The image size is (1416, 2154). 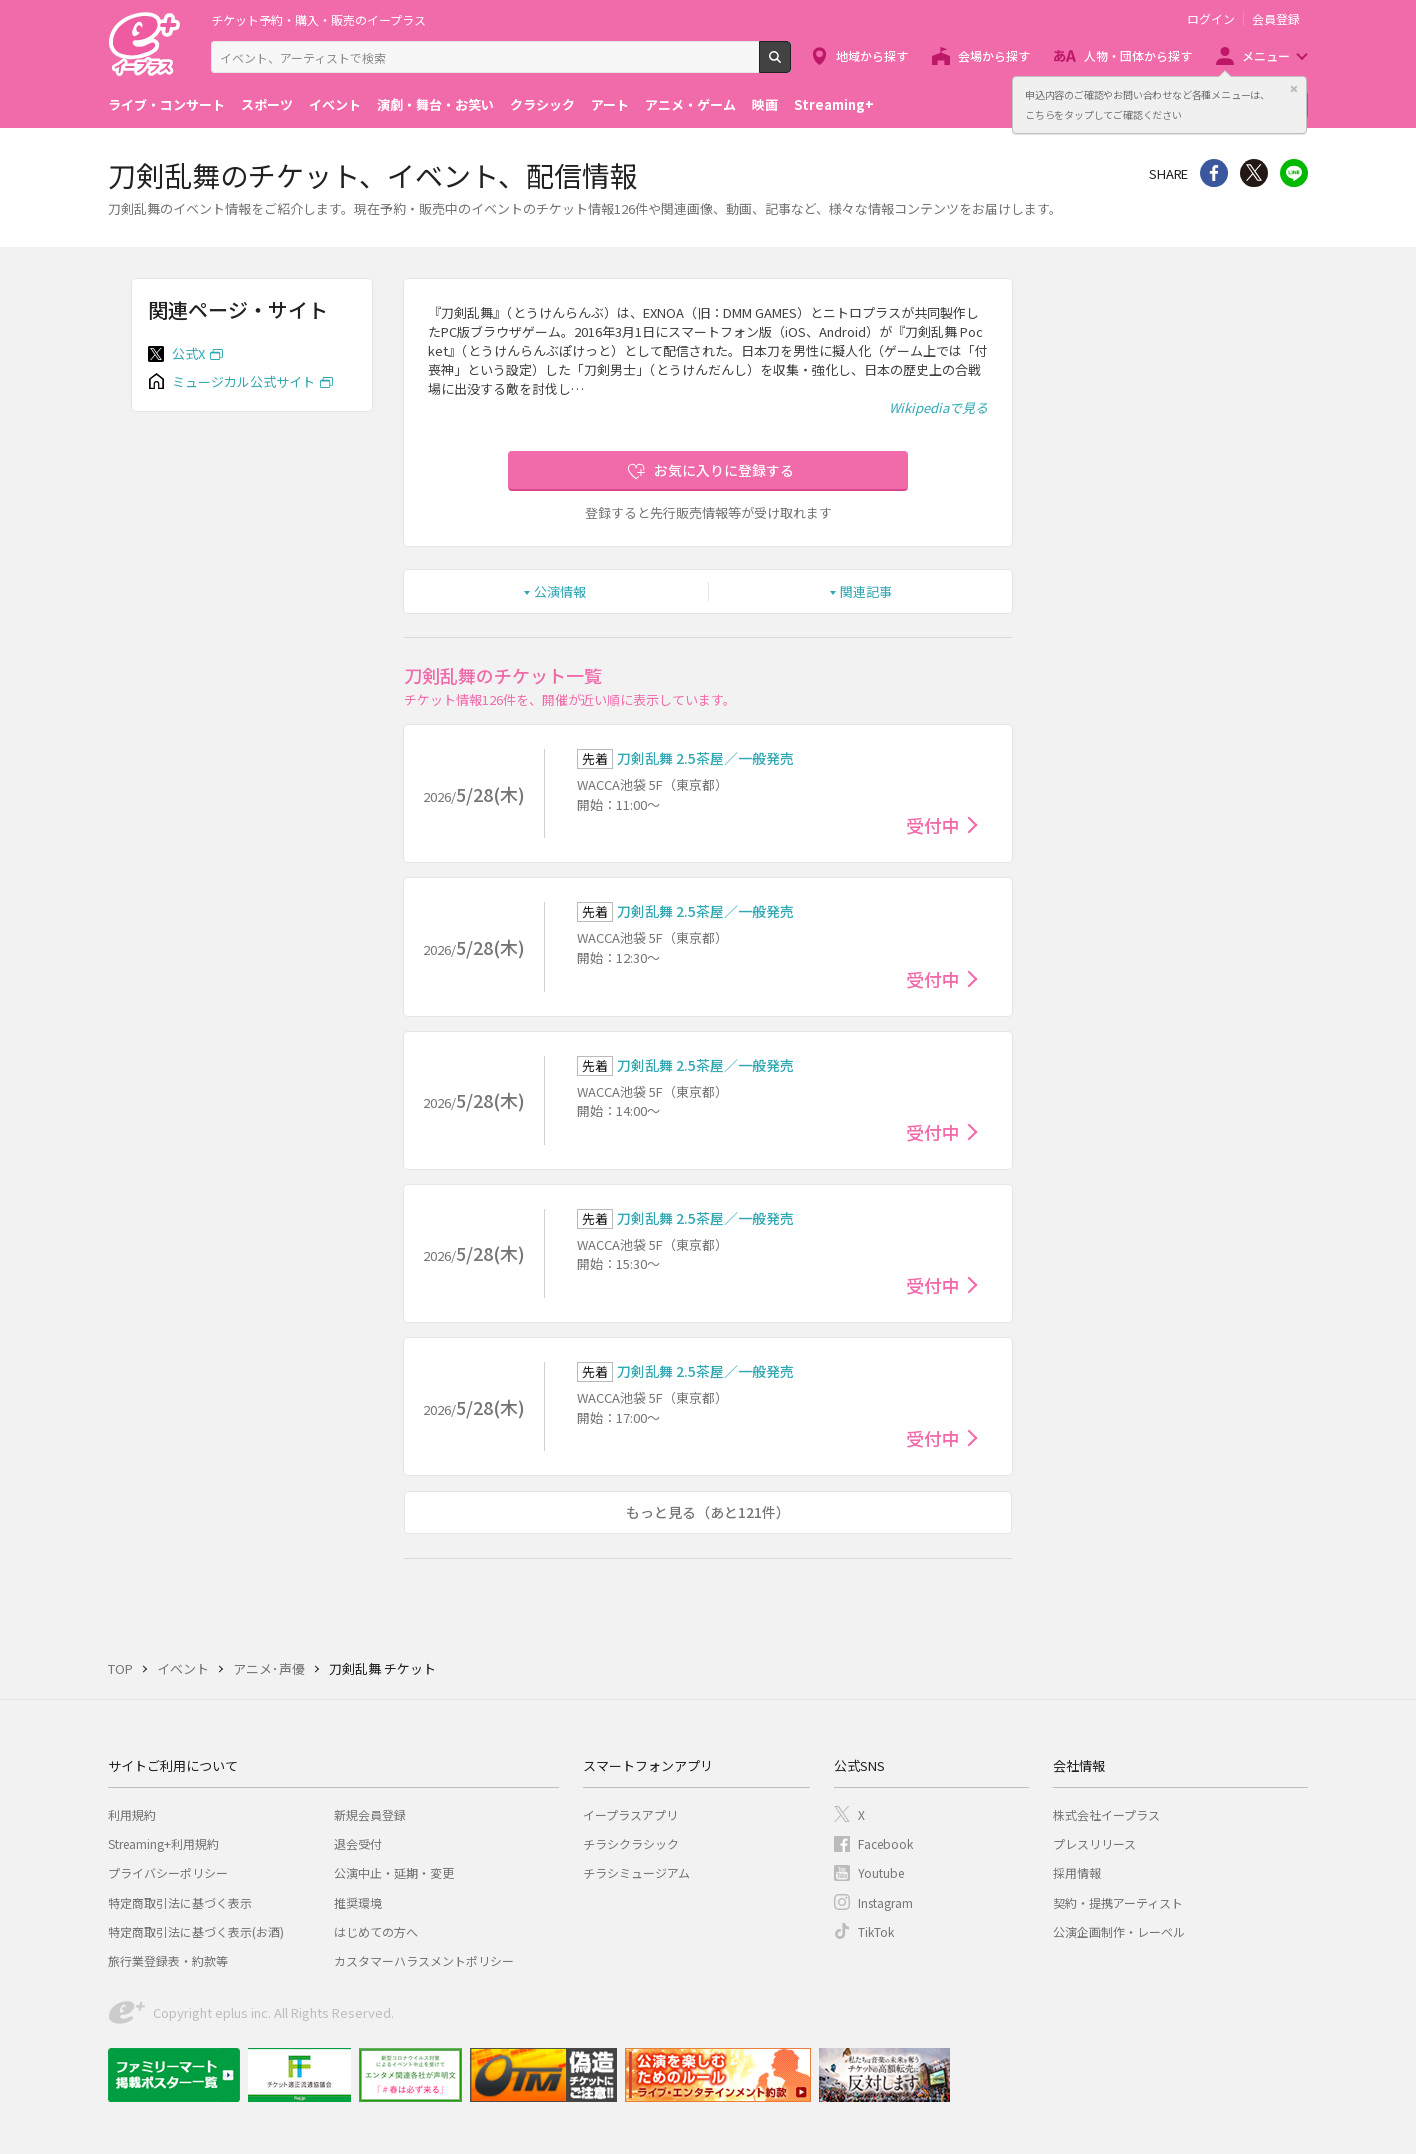 I want to click on Instagram, so click(x=885, y=1902).